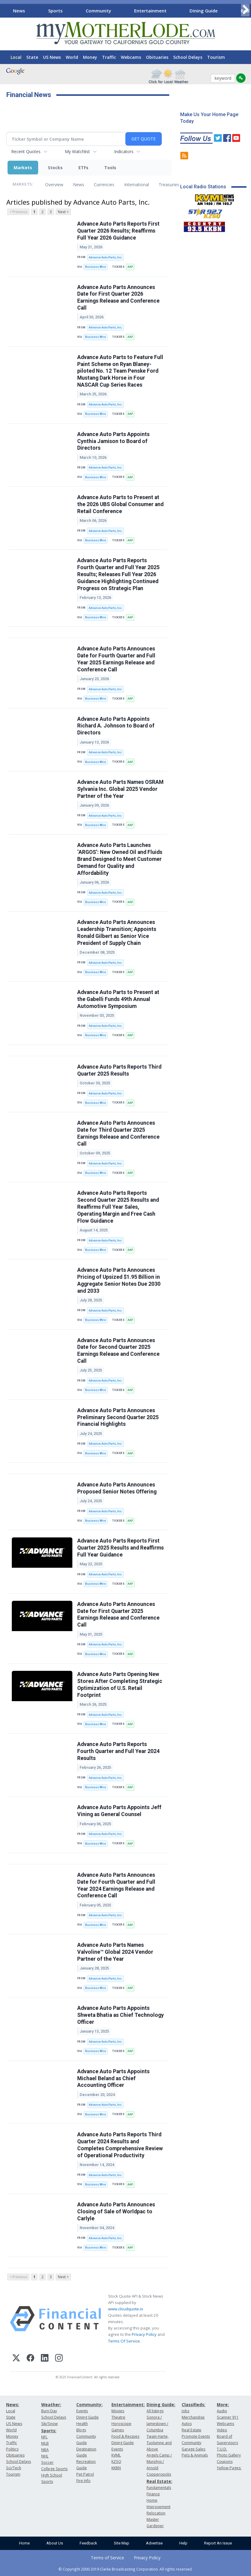  What do you see at coordinates (128, 2404) in the screenshot?
I see `Entertainment:` at bounding box center [128, 2404].